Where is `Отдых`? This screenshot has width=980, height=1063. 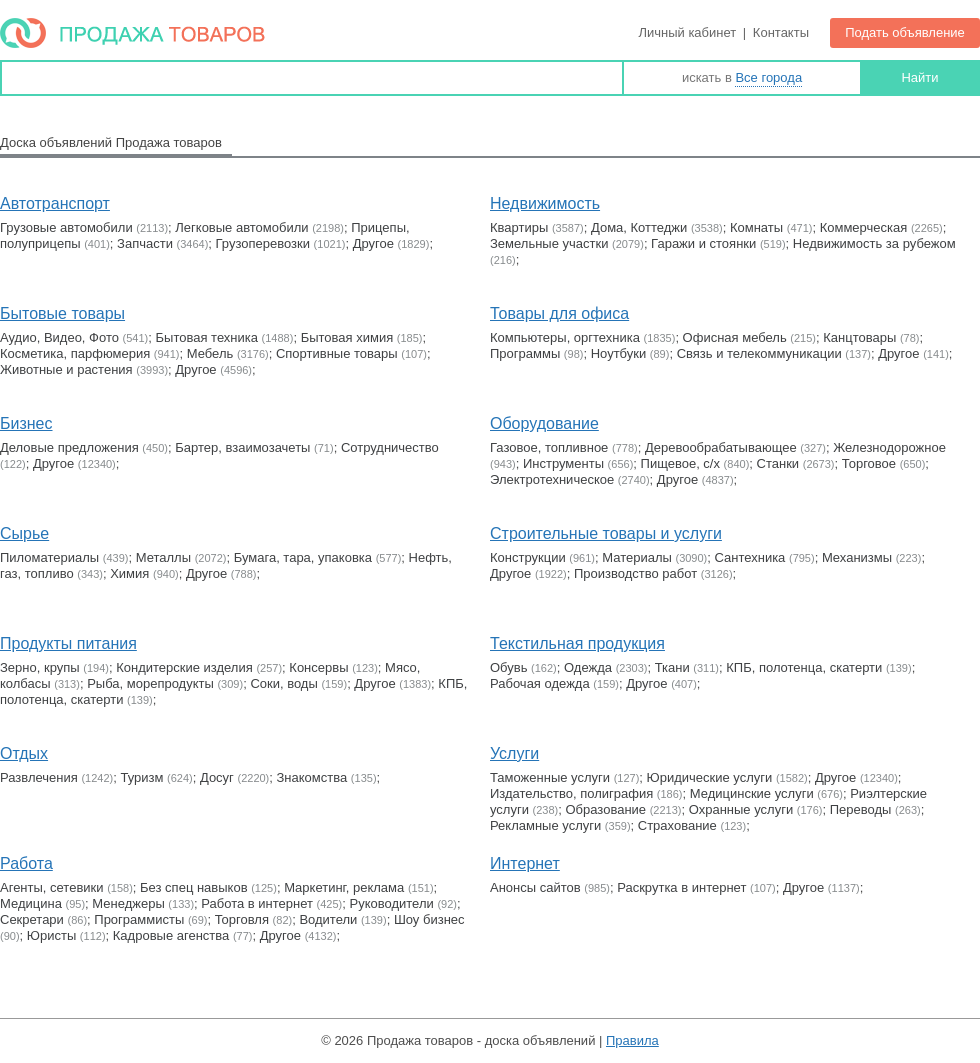 Отдых is located at coordinates (24, 753).